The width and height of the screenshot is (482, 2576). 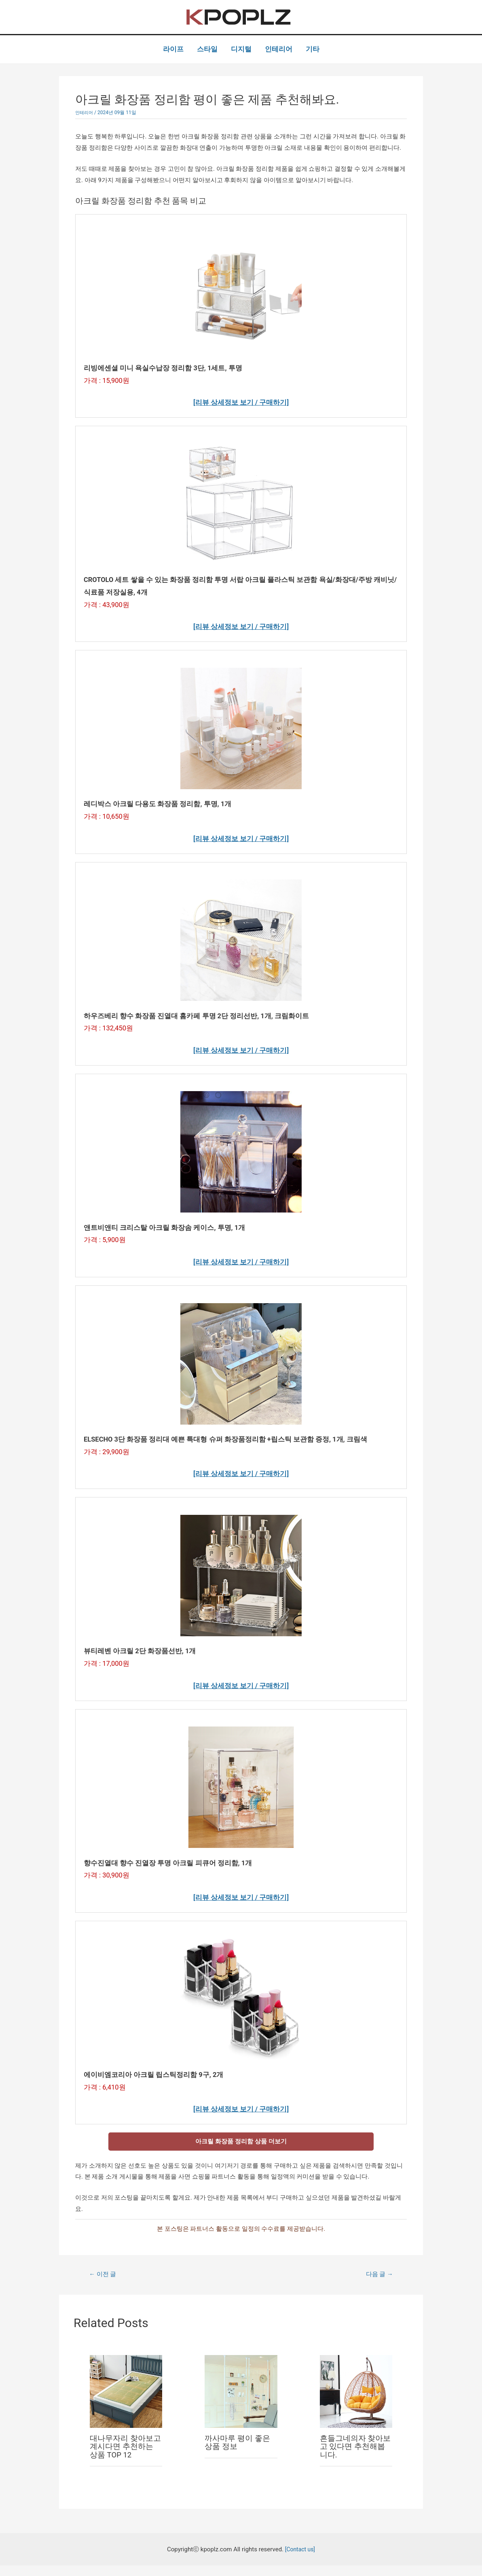 What do you see at coordinates (104, 2284) in the screenshot?
I see `이전 글` at bounding box center [104, 2284].